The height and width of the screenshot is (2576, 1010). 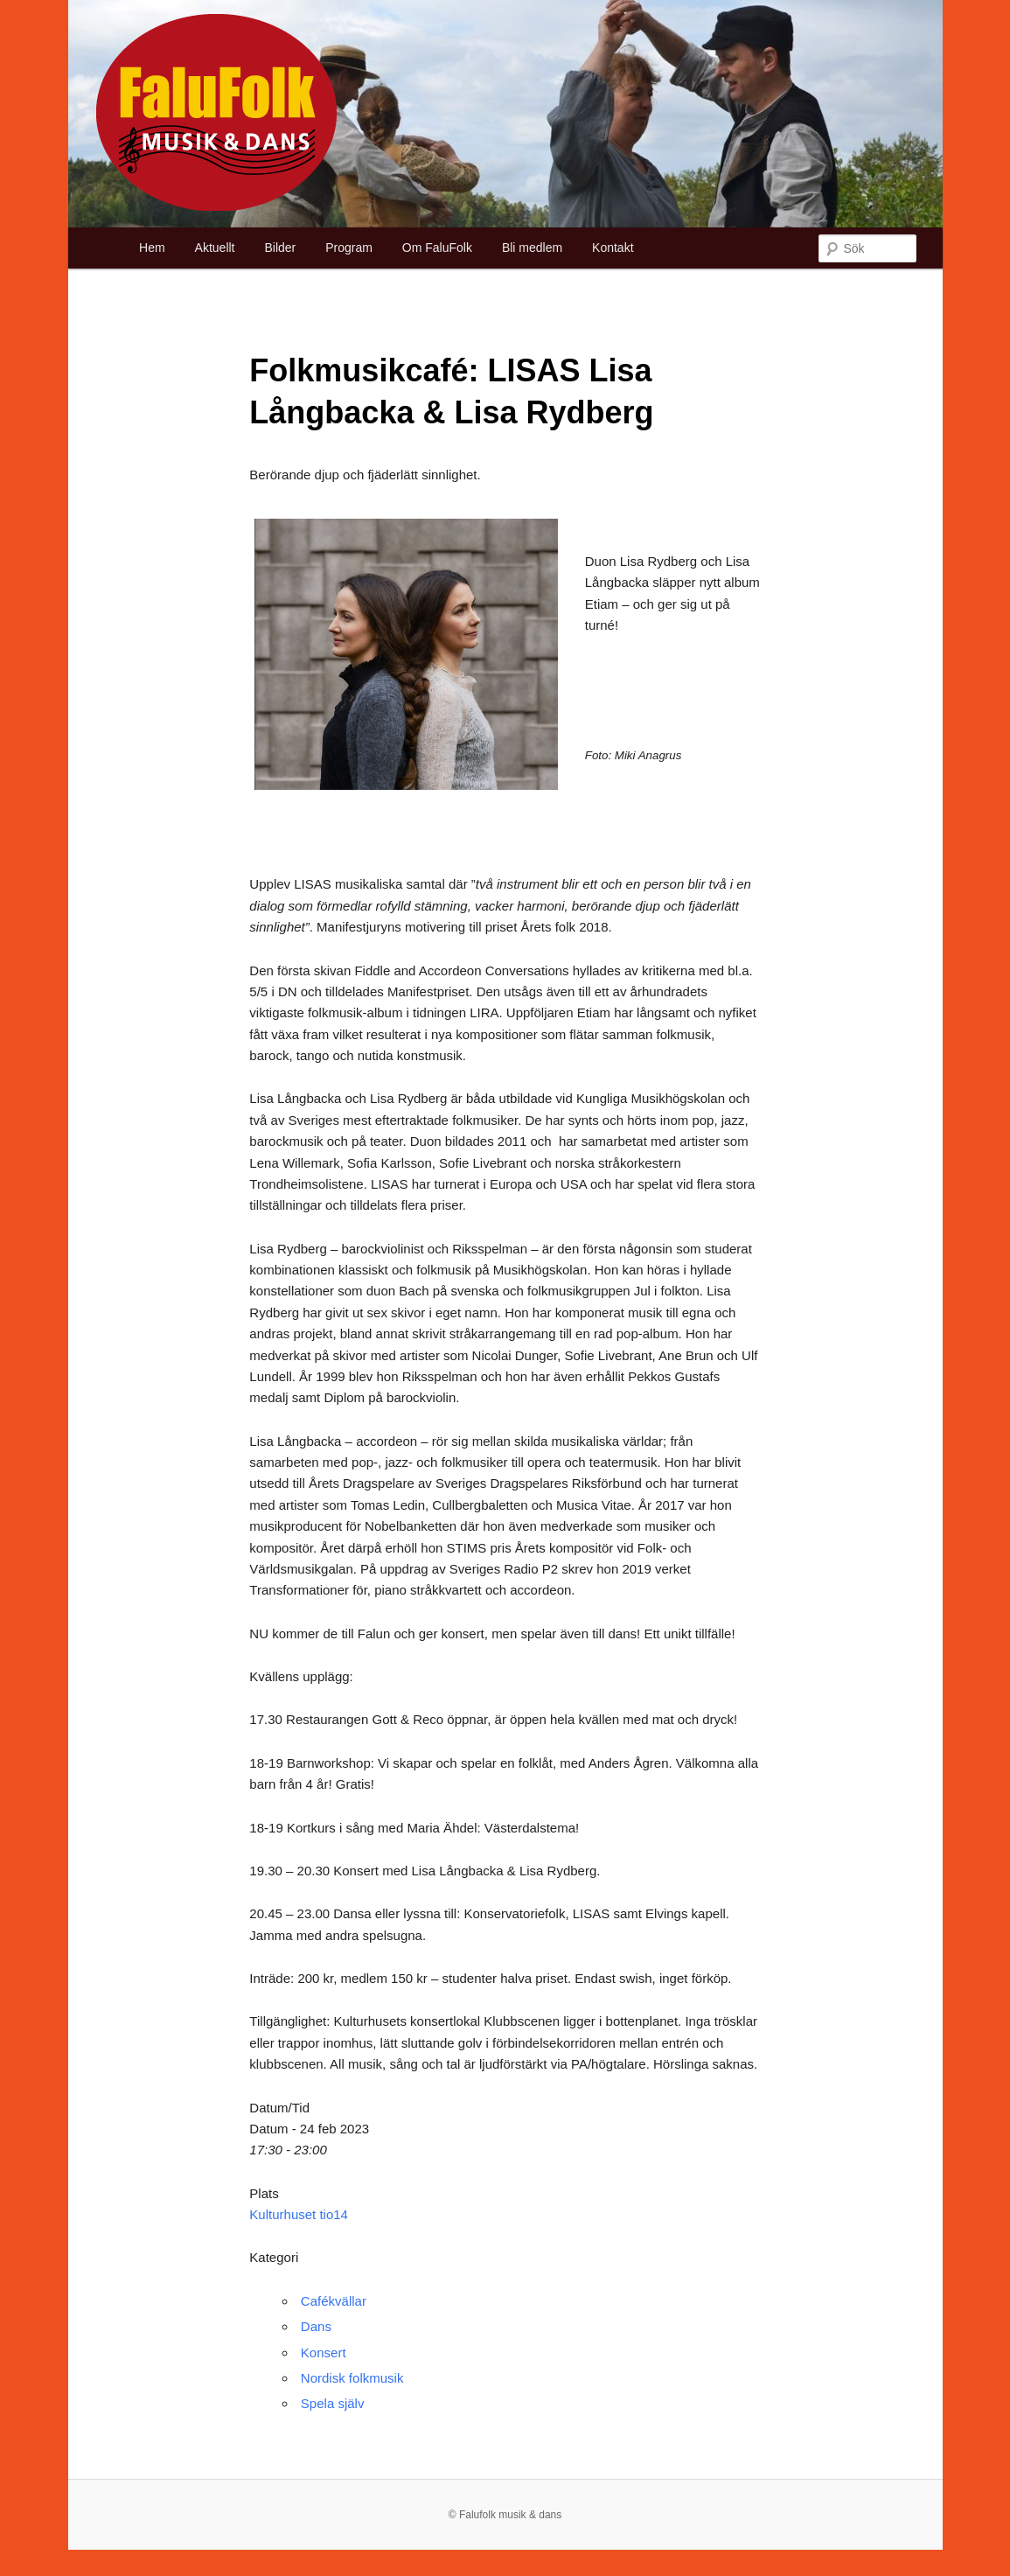 What do you see at coordinates (333, 2300) in the screenshot?
I see `Cafékvällar` at bounding box center [333, 2300].